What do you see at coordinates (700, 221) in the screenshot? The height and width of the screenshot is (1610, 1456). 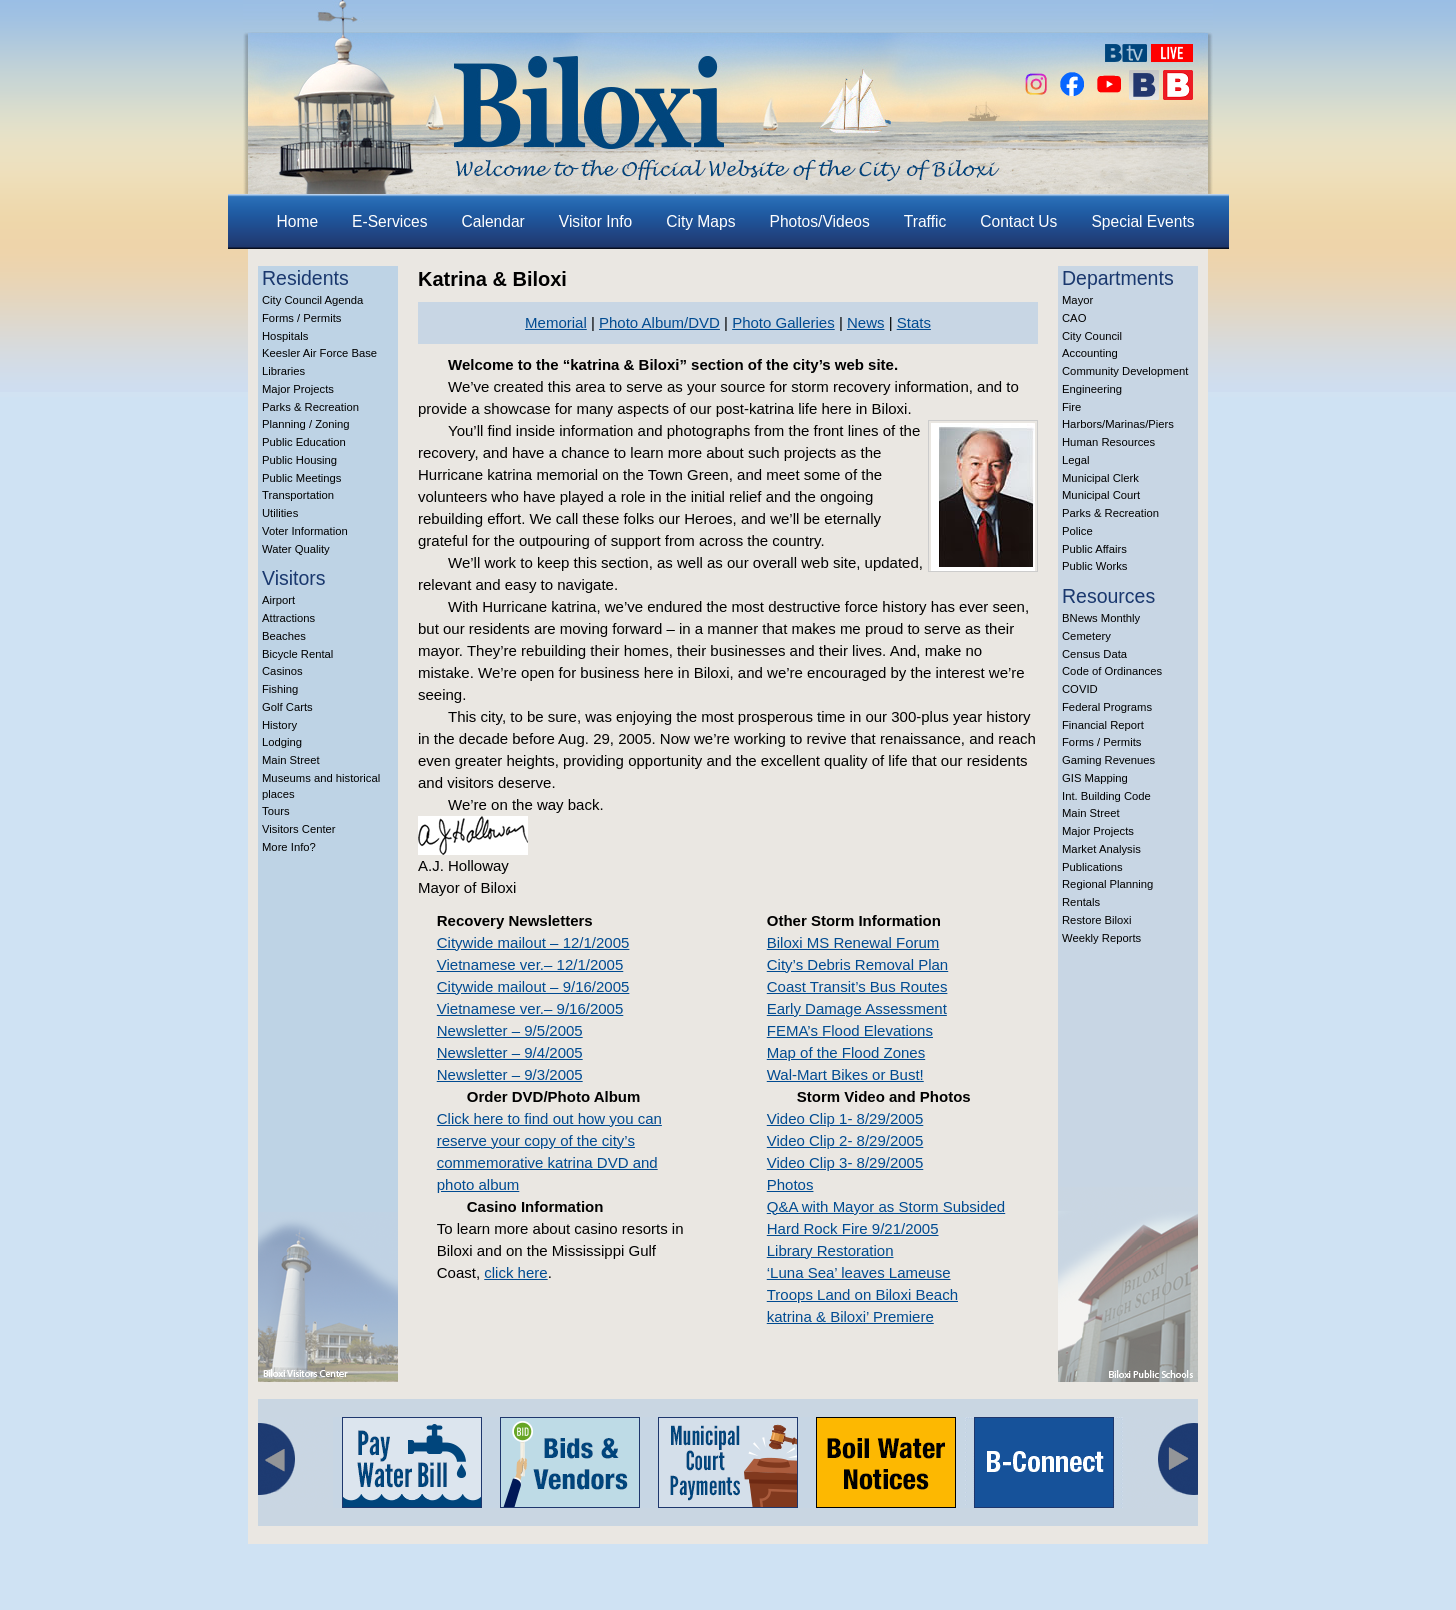 I see `City Maps` at bounding box center [700, 221].